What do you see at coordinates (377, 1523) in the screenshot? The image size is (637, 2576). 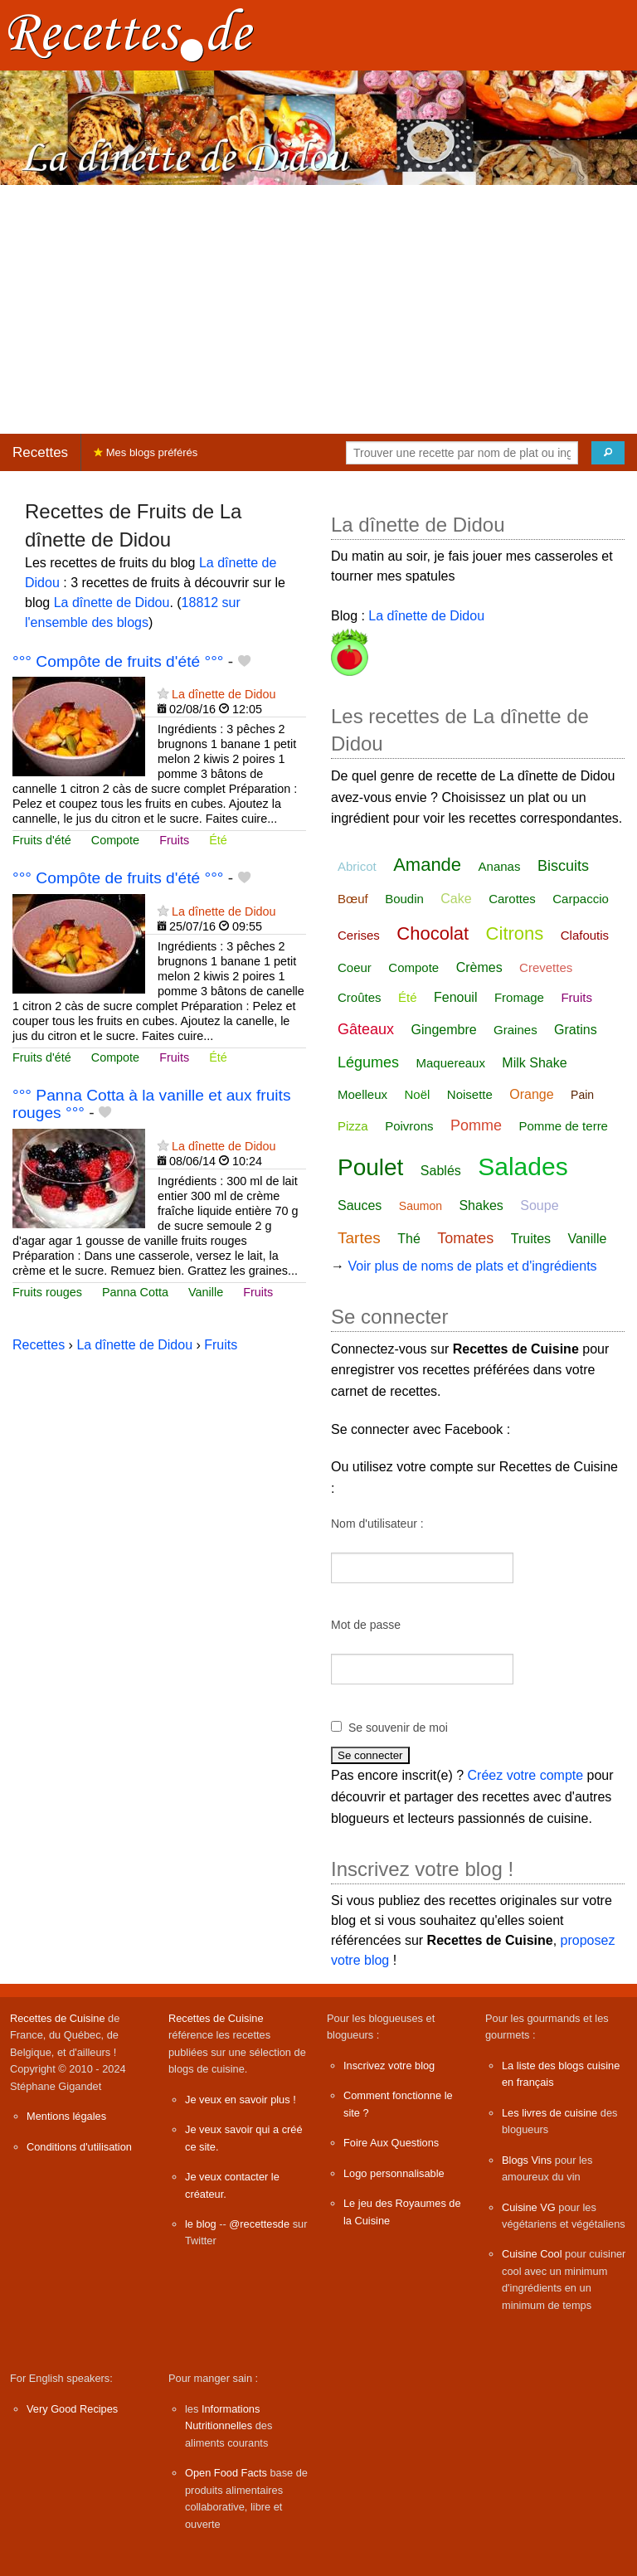 I see `Nom d'utilisateur :` at bounding box center [377, 1523].